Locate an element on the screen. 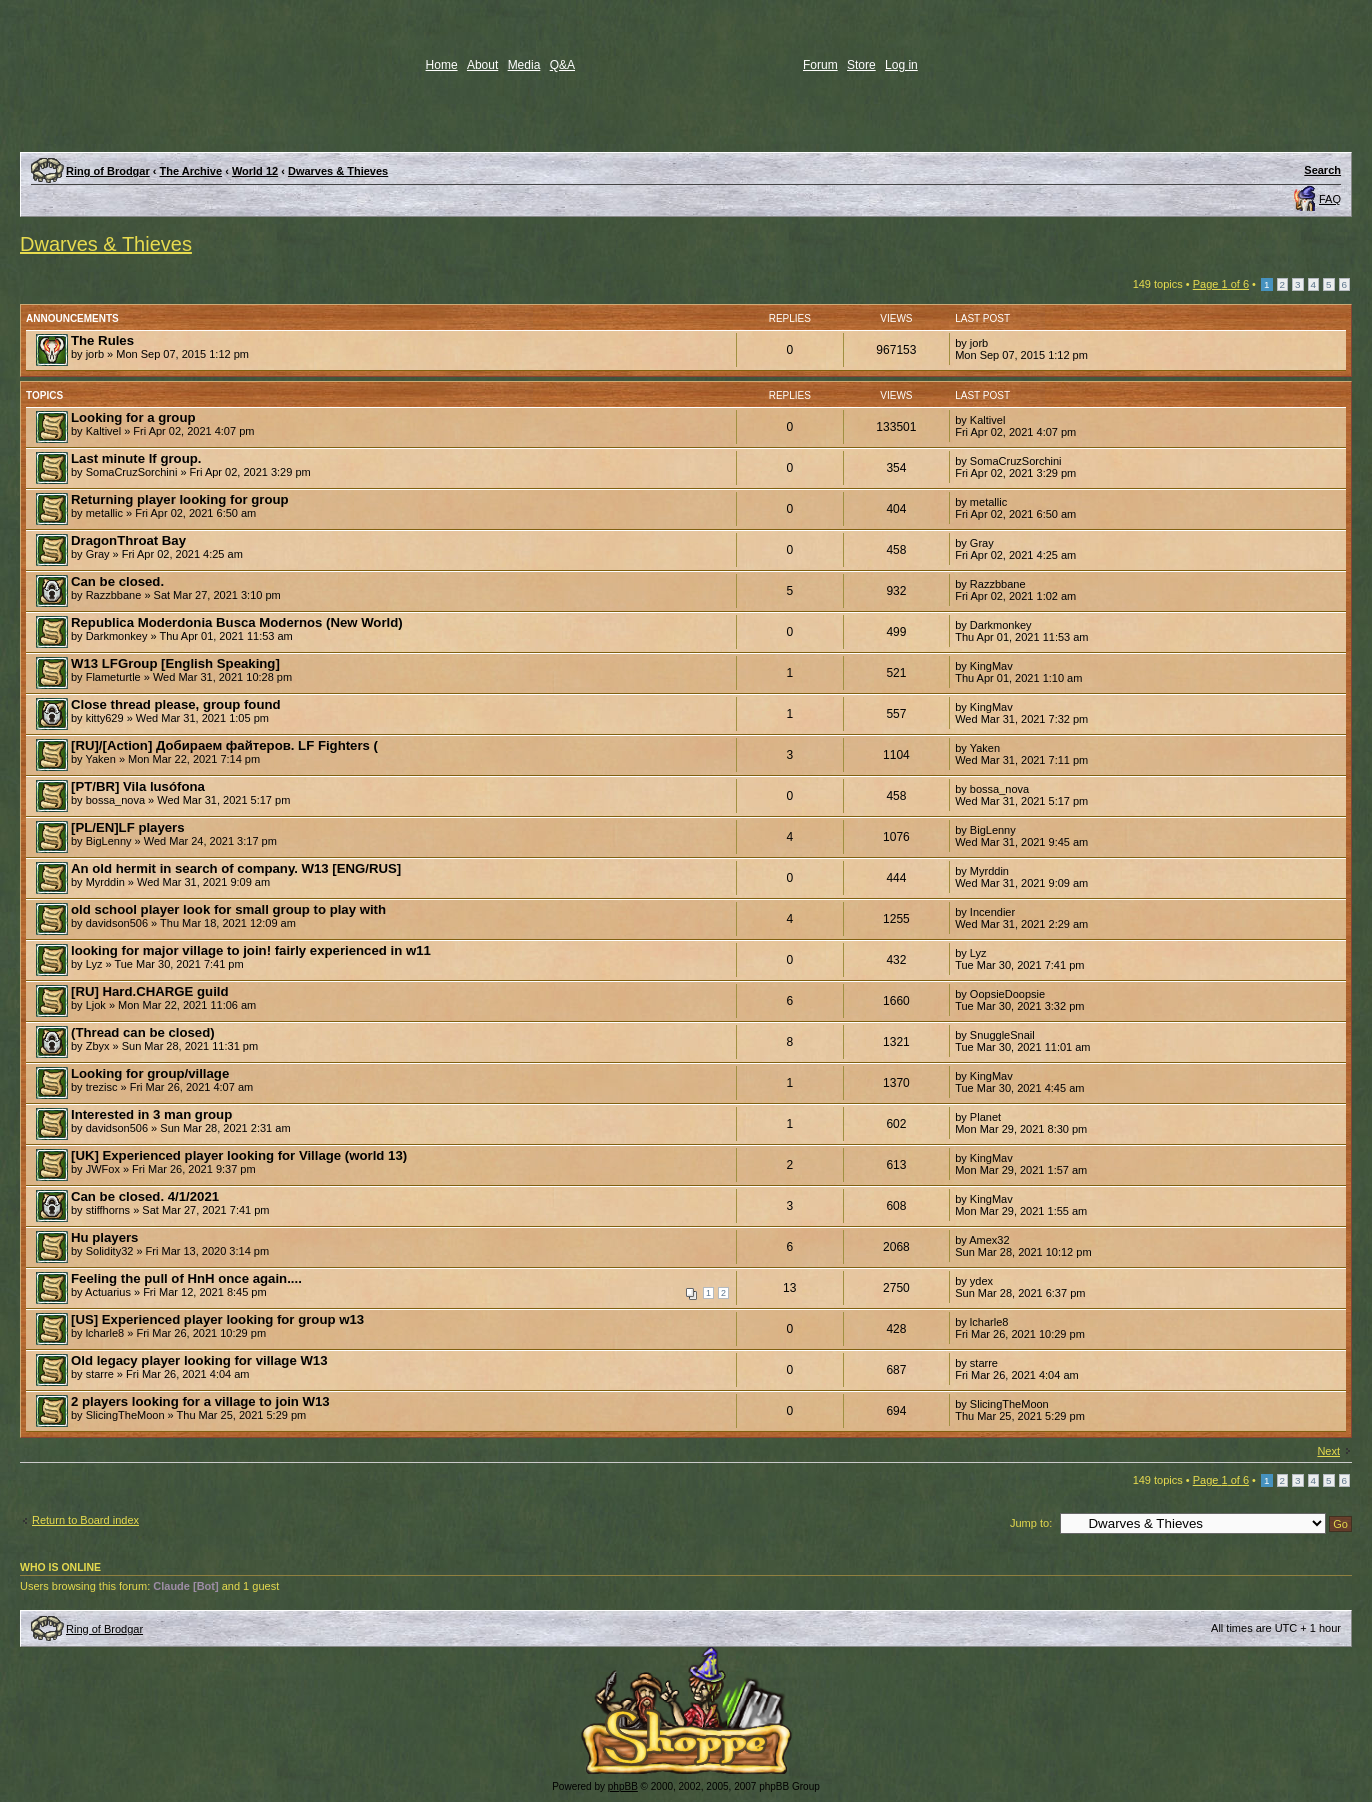 The height and width of the screenshot is (1802, 1372). Old legacy player looking for village W13 is located at coordinates (199, 1360).